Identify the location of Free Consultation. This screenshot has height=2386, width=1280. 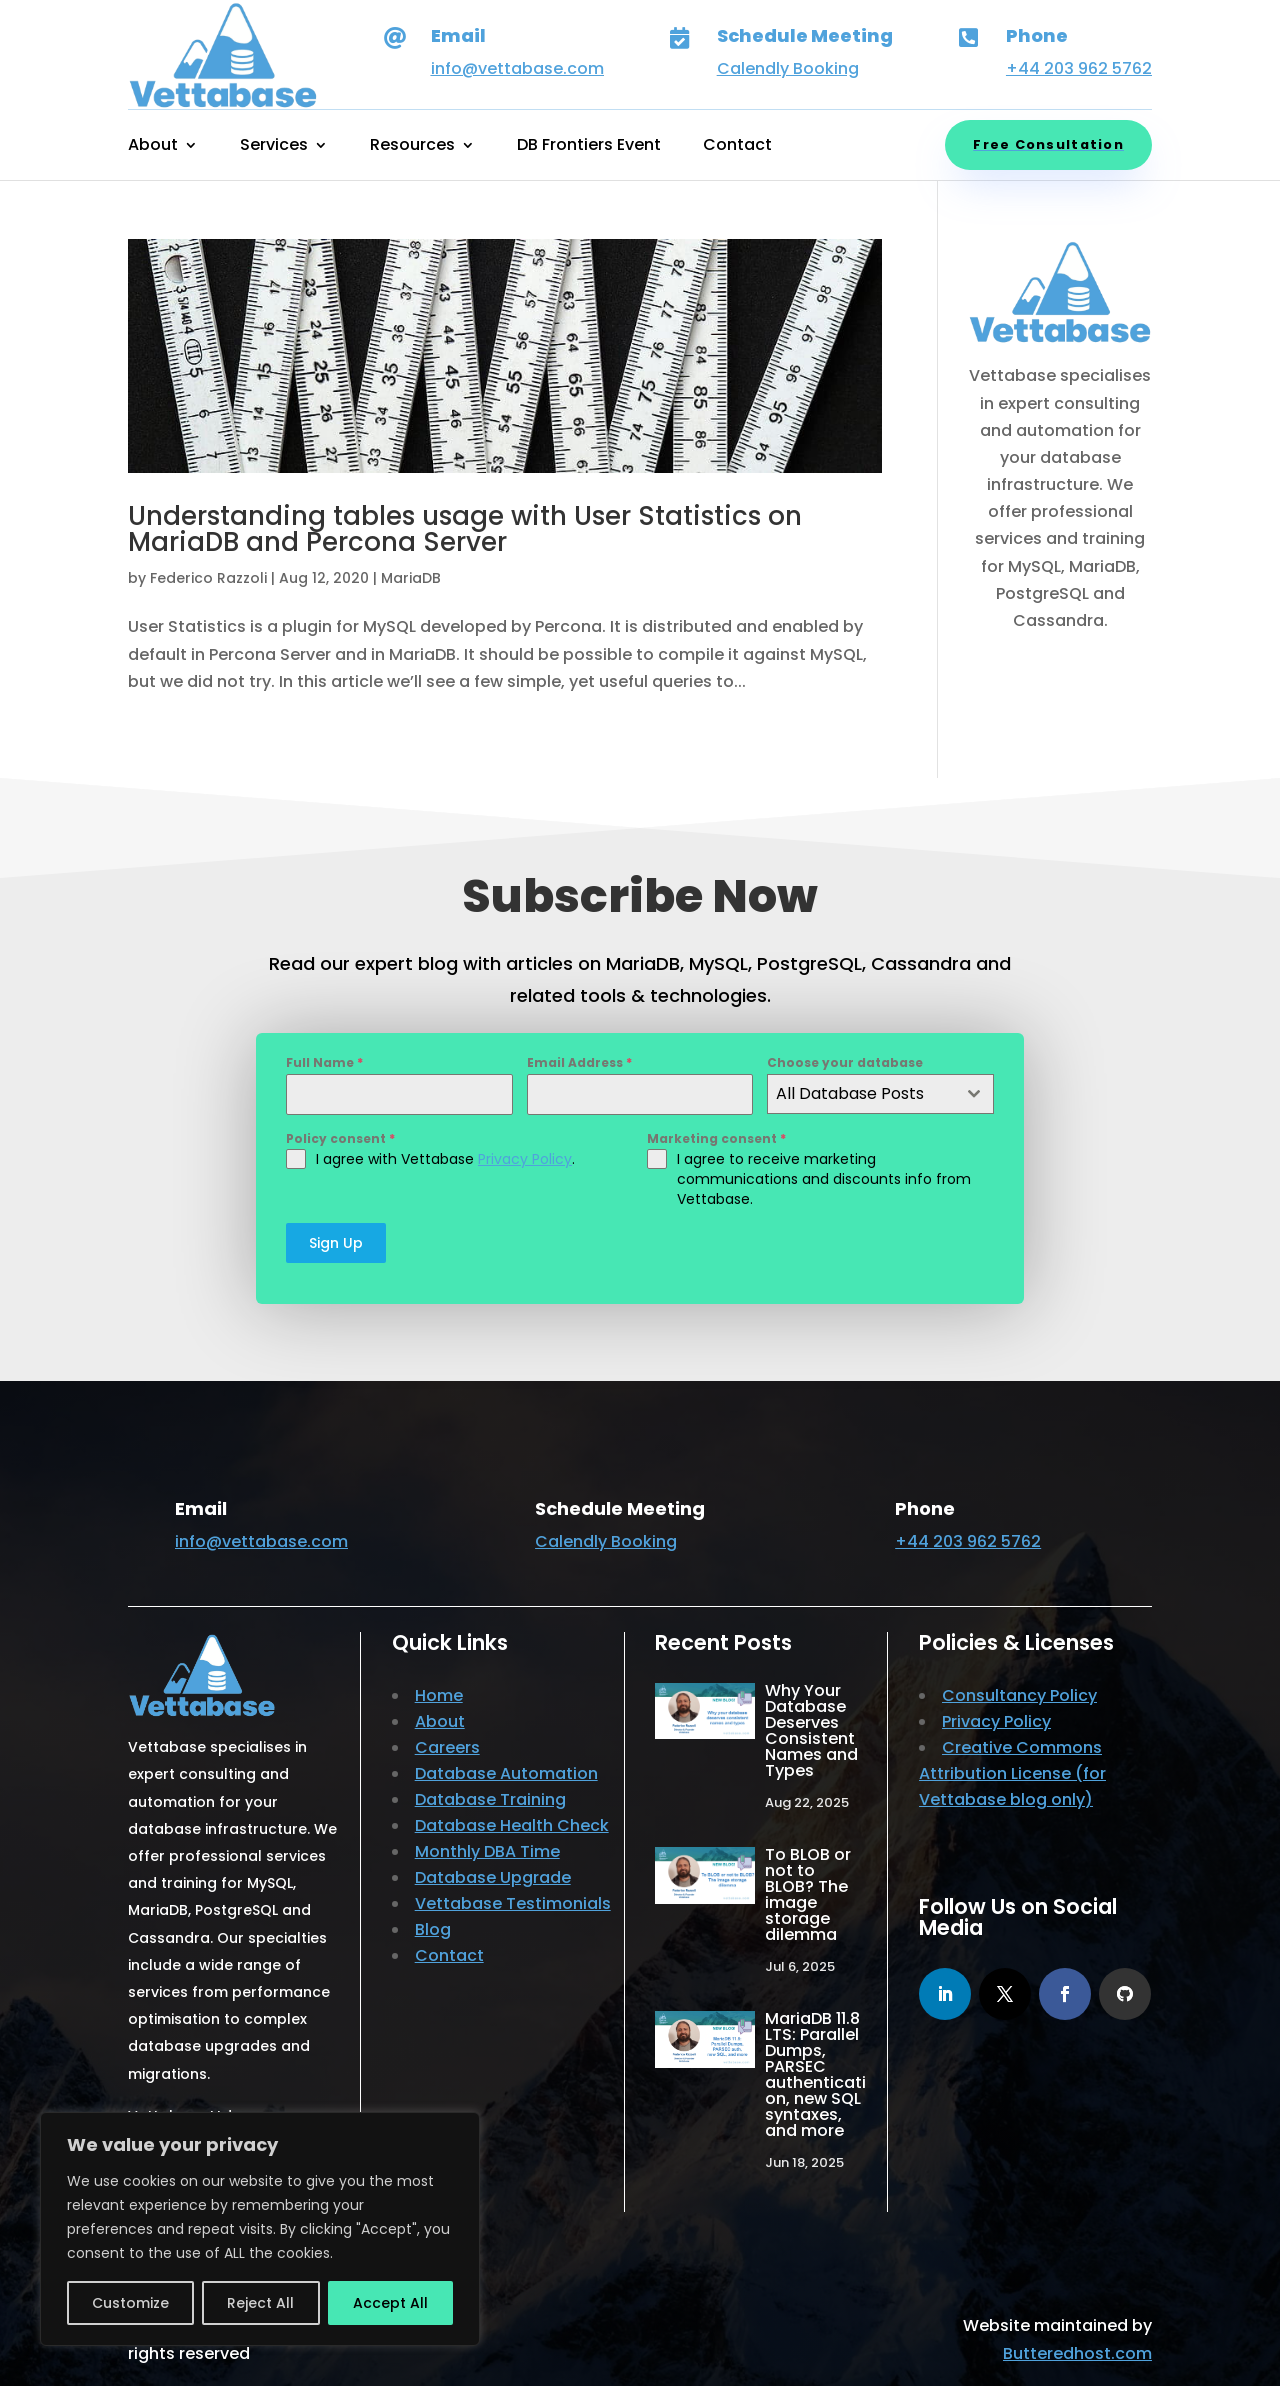
(1048, 144).